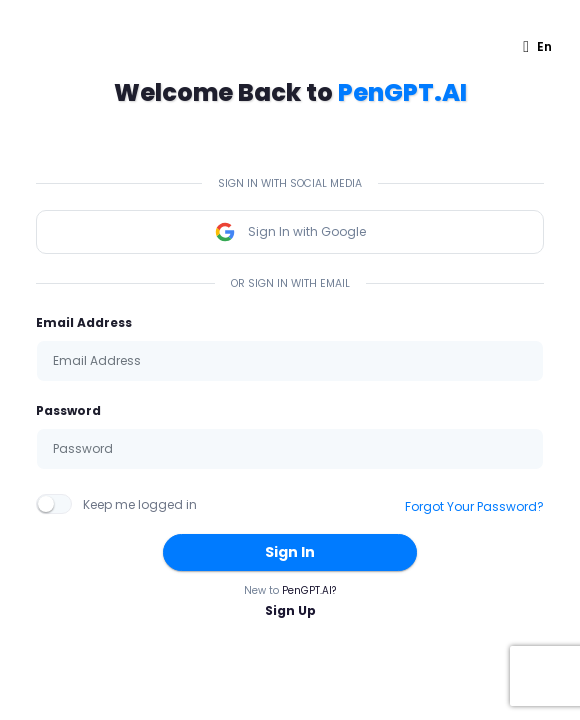  Describe the element at coordinates (402, 92) in the screenshot. I see `PenGPT.AI` at that location.